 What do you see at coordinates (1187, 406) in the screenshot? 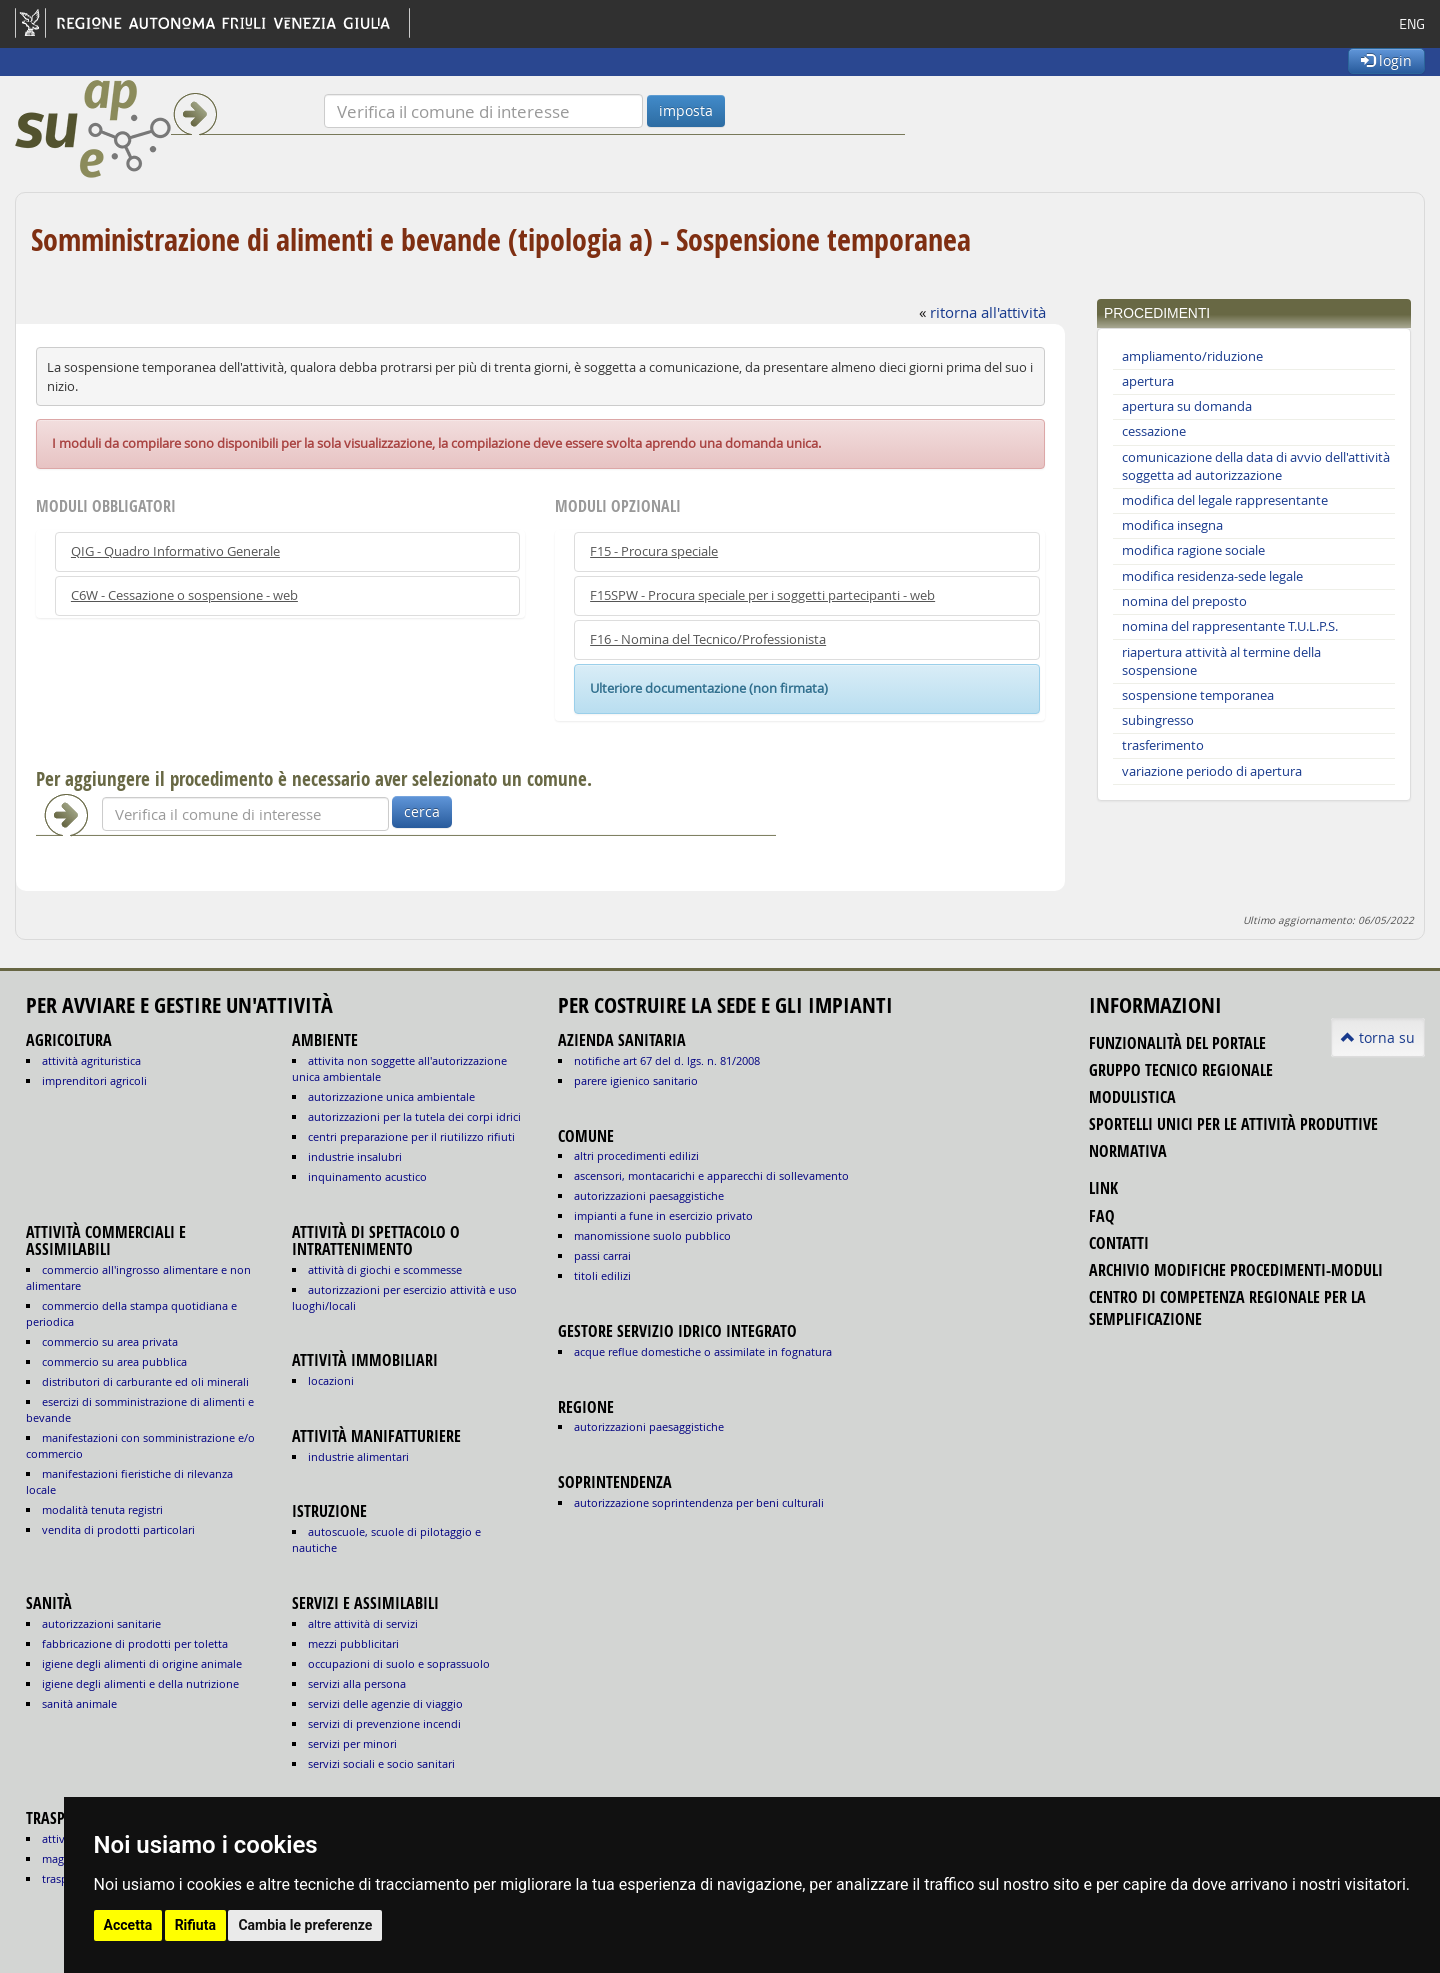
I see `apertura su domanda` at bounding box center [1187, 406].